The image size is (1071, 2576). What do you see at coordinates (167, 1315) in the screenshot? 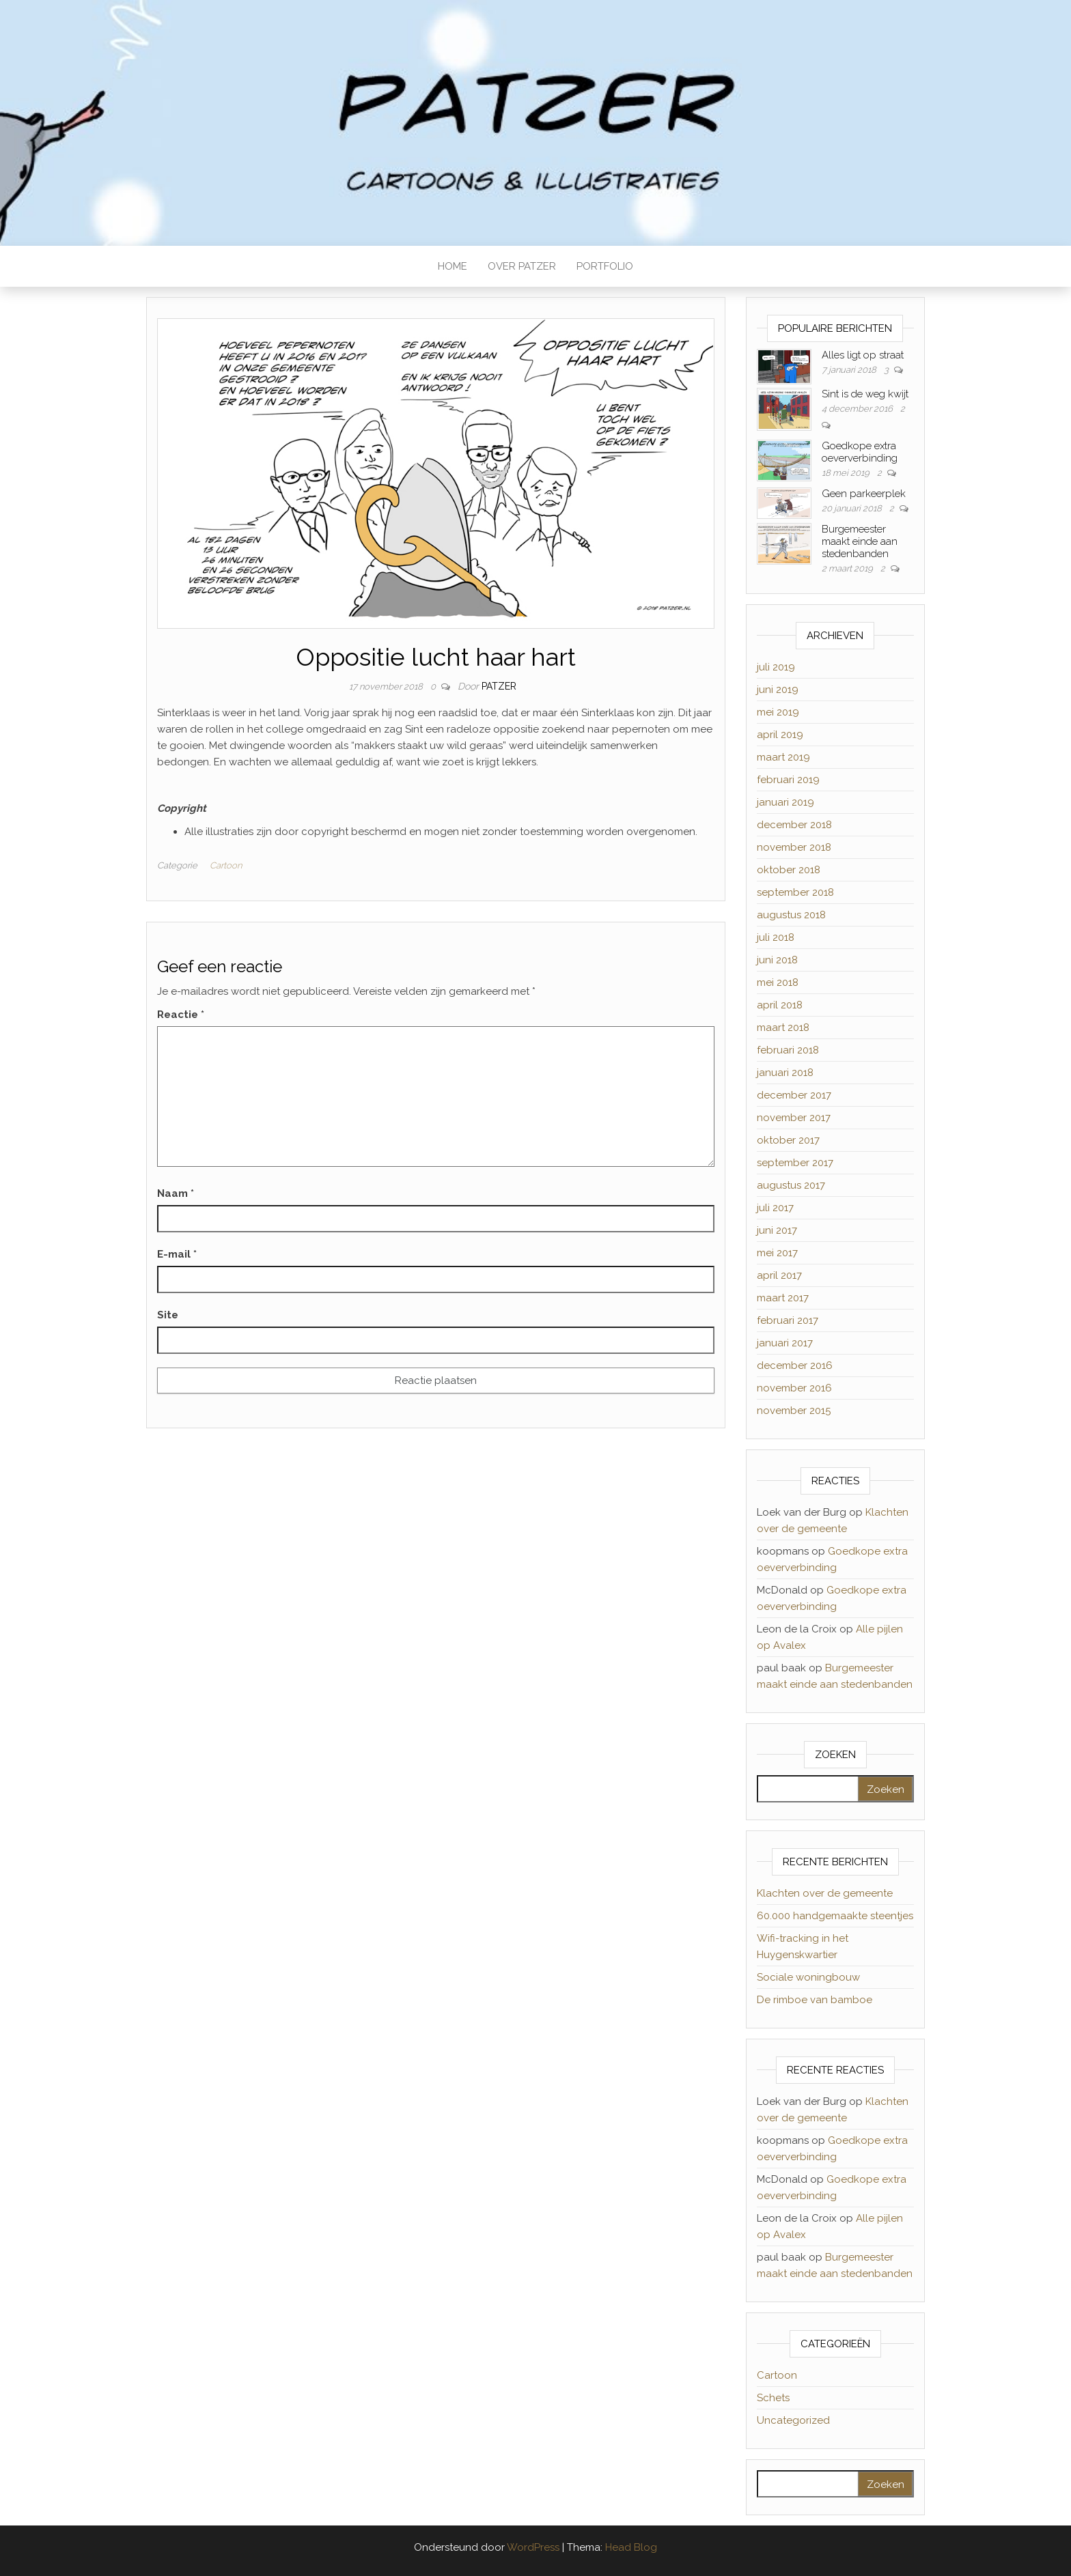
I see `Site` at bounding box center [167, 1315].